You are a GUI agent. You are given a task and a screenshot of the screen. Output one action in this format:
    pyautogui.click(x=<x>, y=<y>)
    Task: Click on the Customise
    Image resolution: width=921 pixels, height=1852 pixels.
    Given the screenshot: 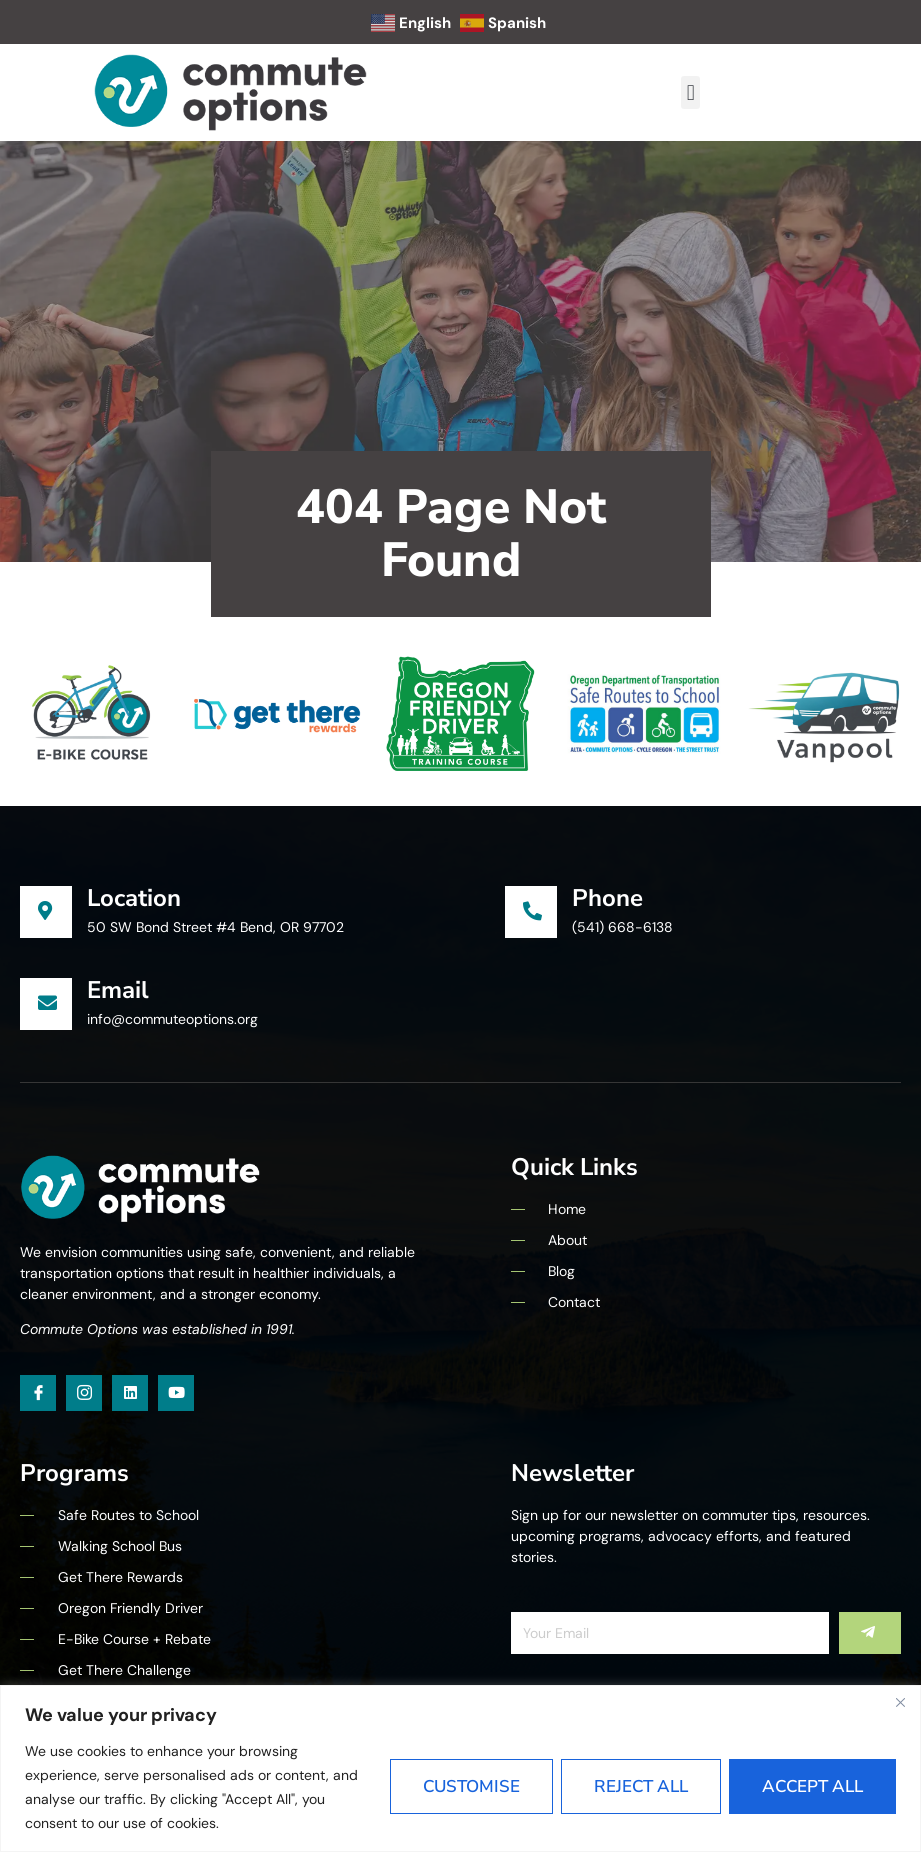 What is the action you would take?
    pyautogui.click(x=471, y=1786)
    